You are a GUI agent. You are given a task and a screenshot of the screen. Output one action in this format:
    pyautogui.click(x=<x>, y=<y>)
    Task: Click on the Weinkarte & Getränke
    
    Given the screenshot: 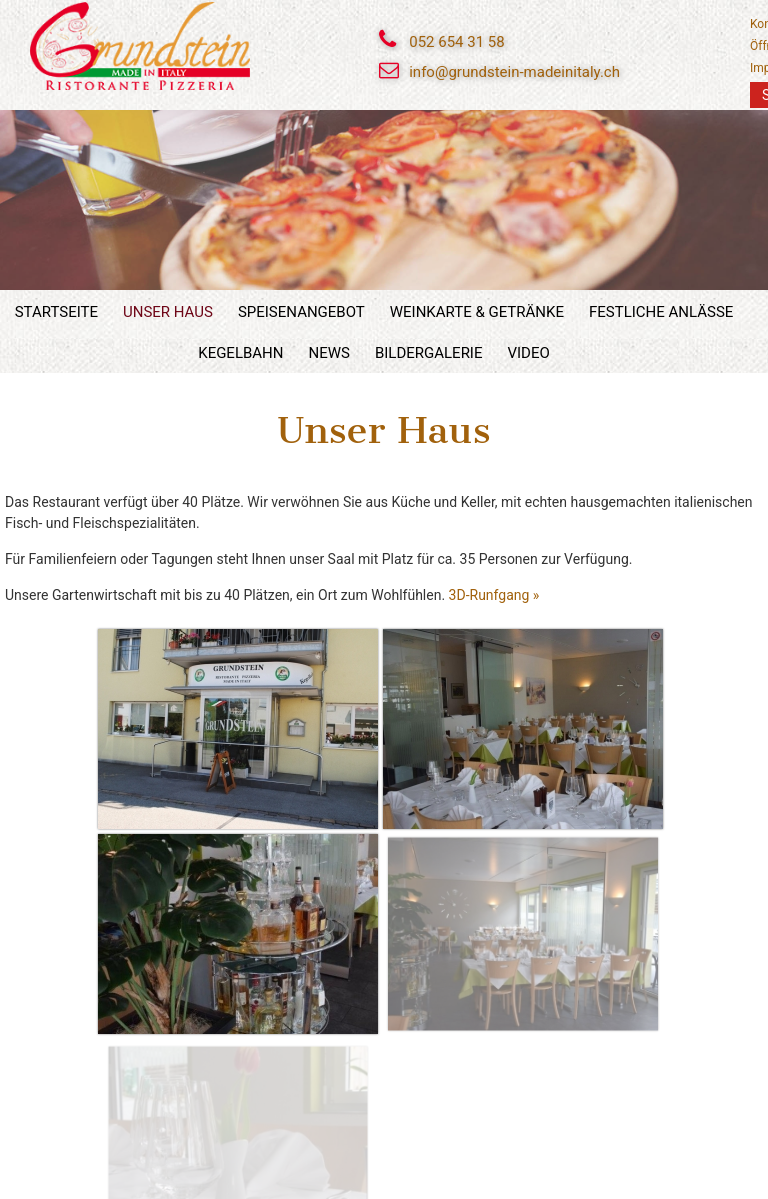 What is the action you would take?
    pyautogui.click(x=477, y=312)
    